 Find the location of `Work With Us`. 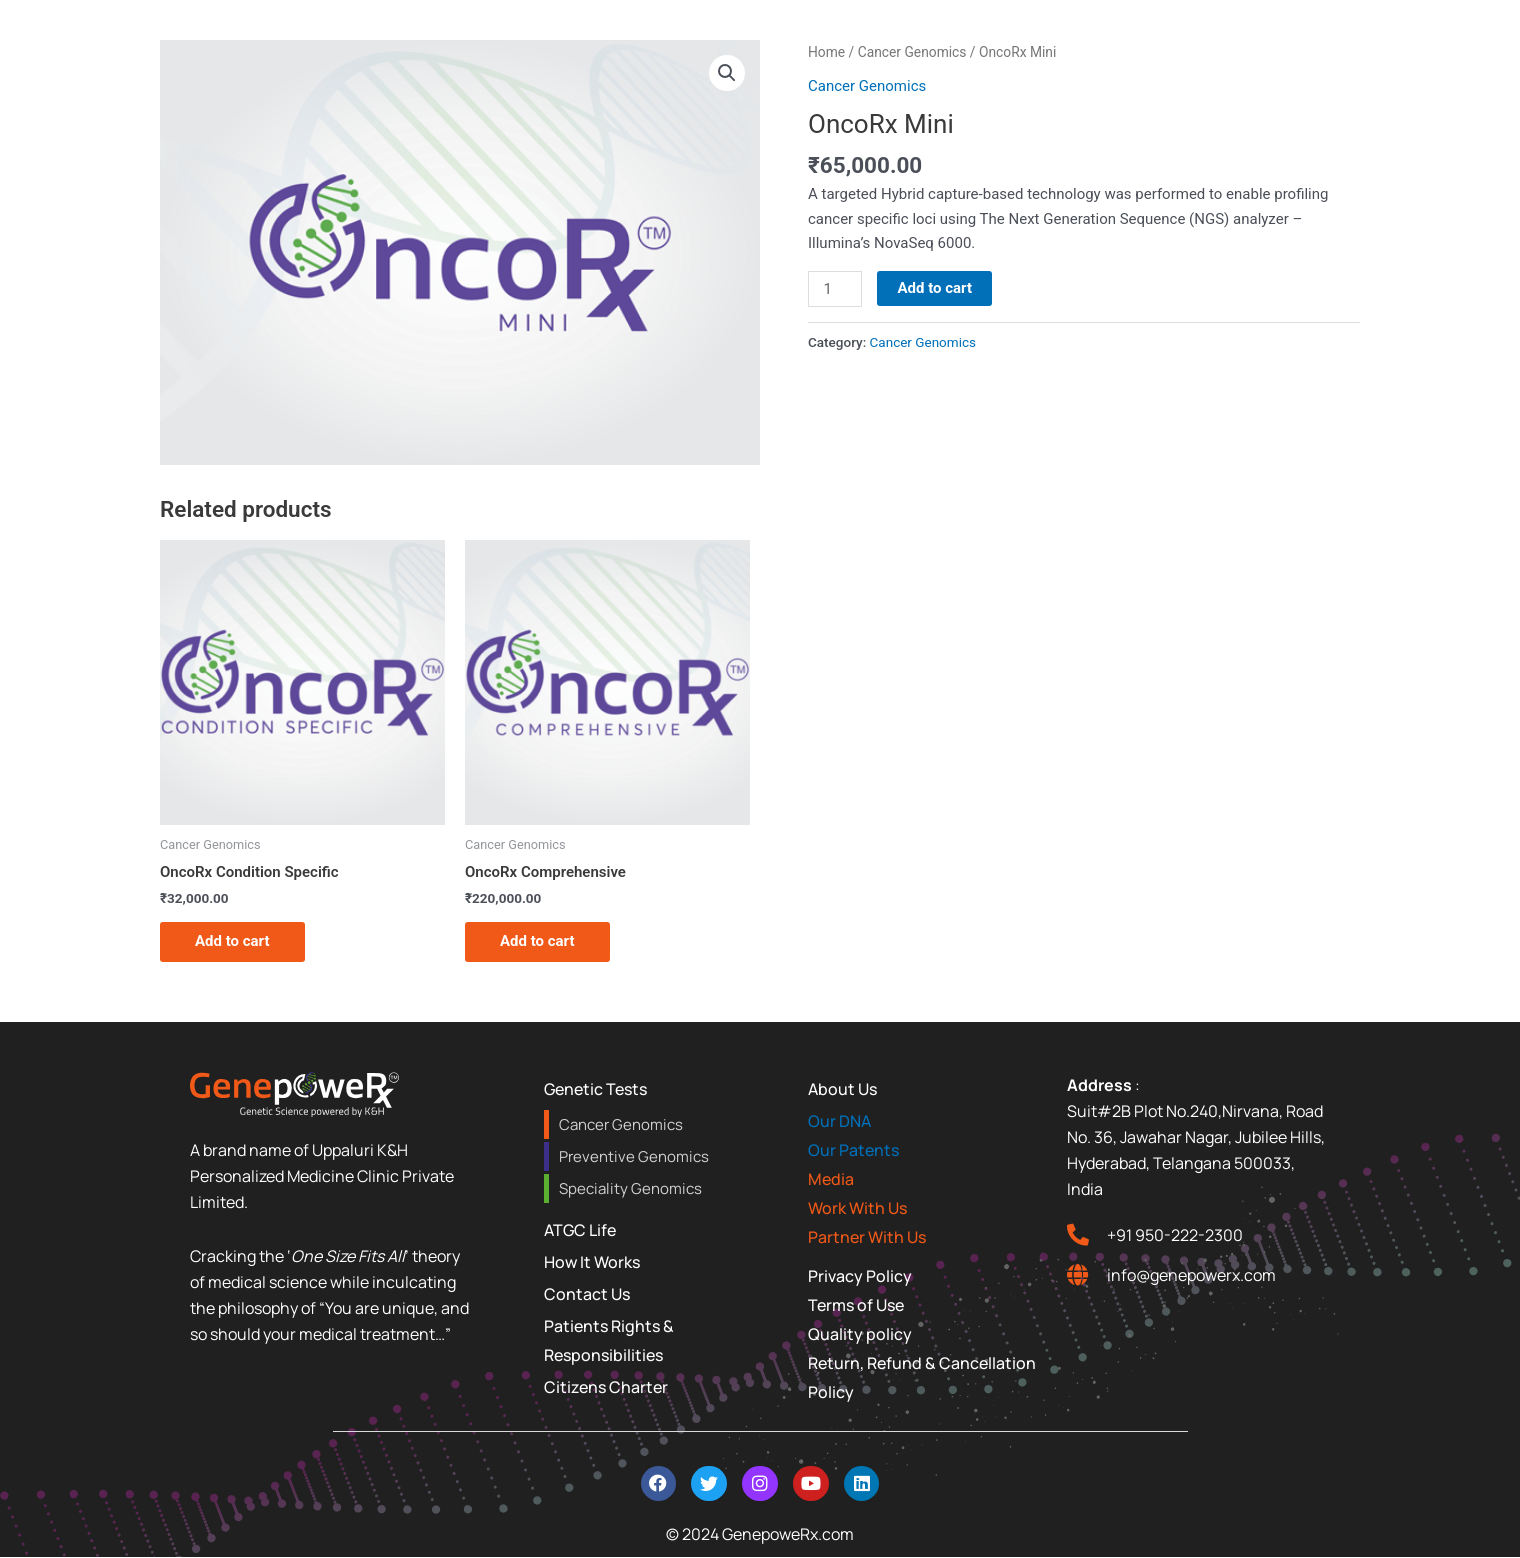

Work With Us is located at coordinates (857, 1208).